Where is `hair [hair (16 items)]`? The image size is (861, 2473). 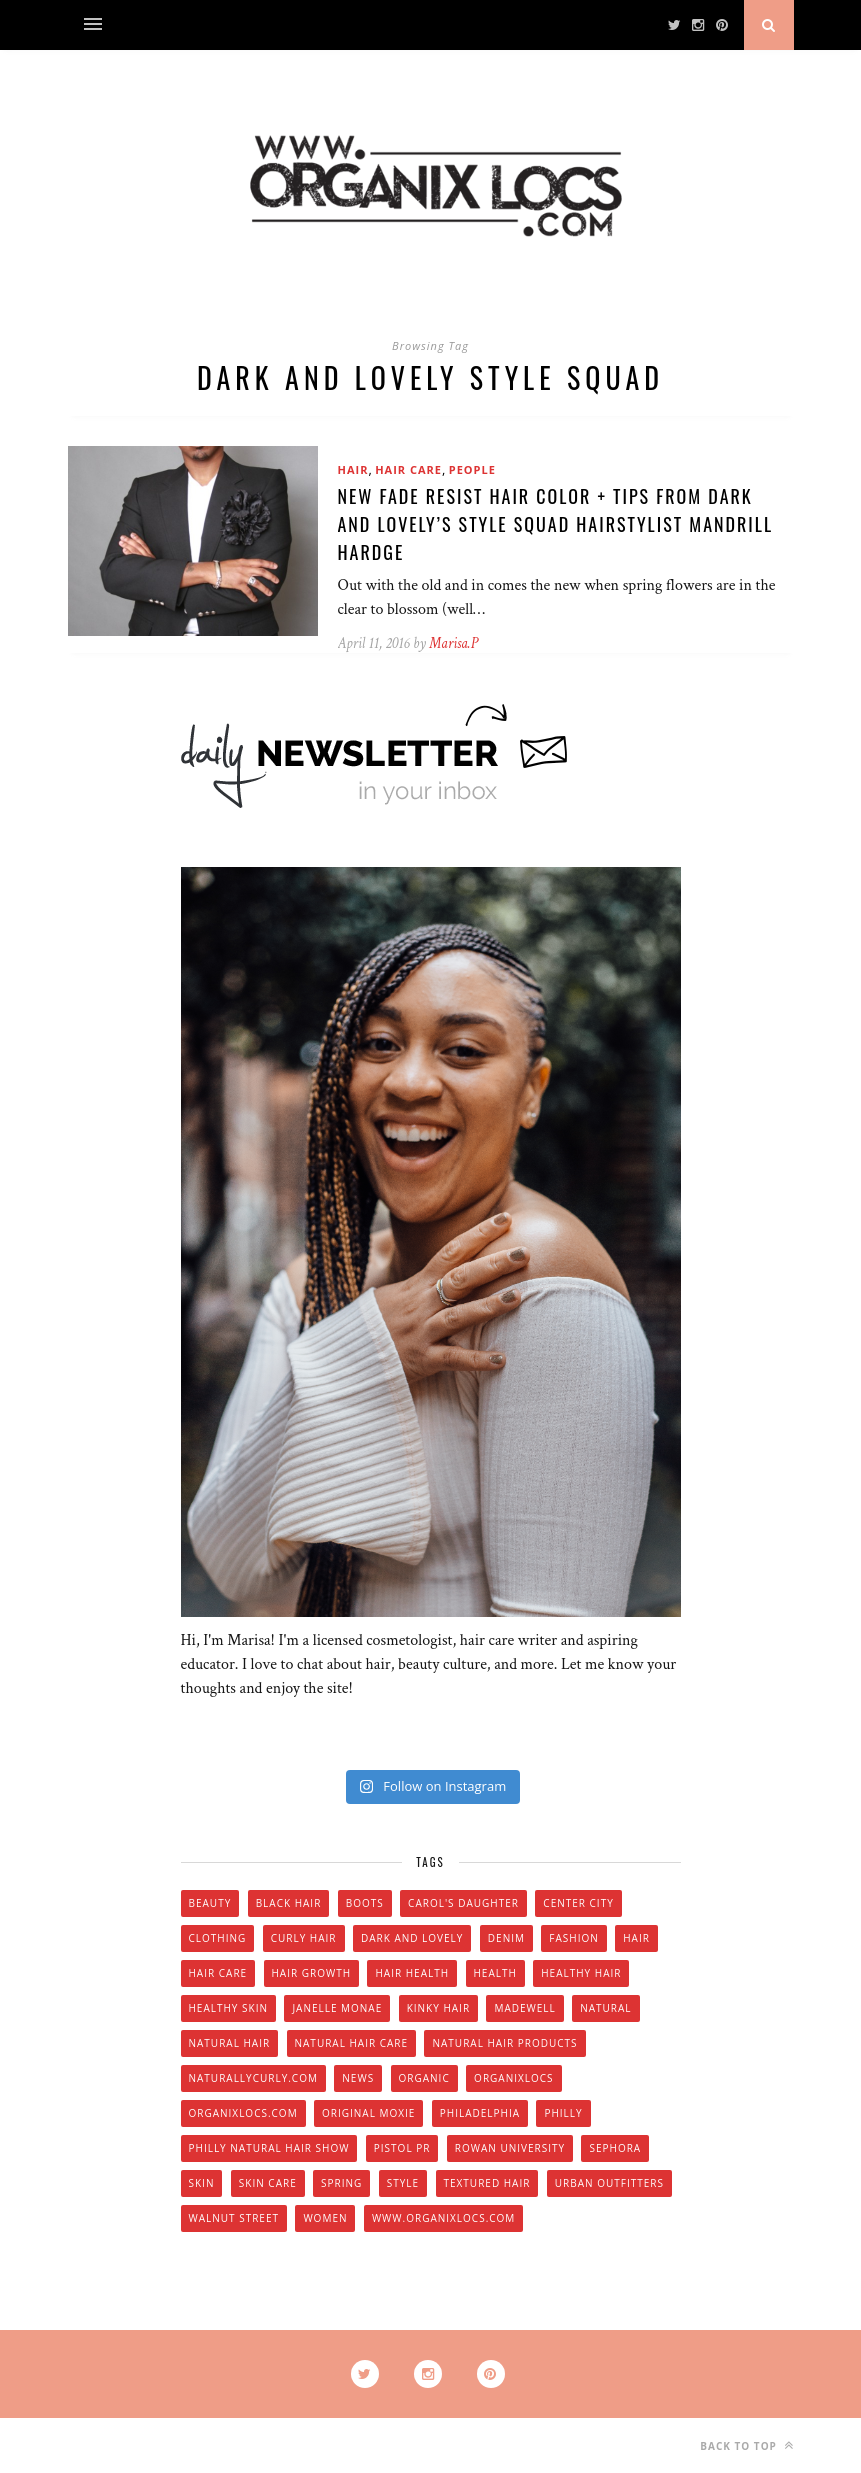 hair [hair (16 items)] is located at coordinates (636, 1938).